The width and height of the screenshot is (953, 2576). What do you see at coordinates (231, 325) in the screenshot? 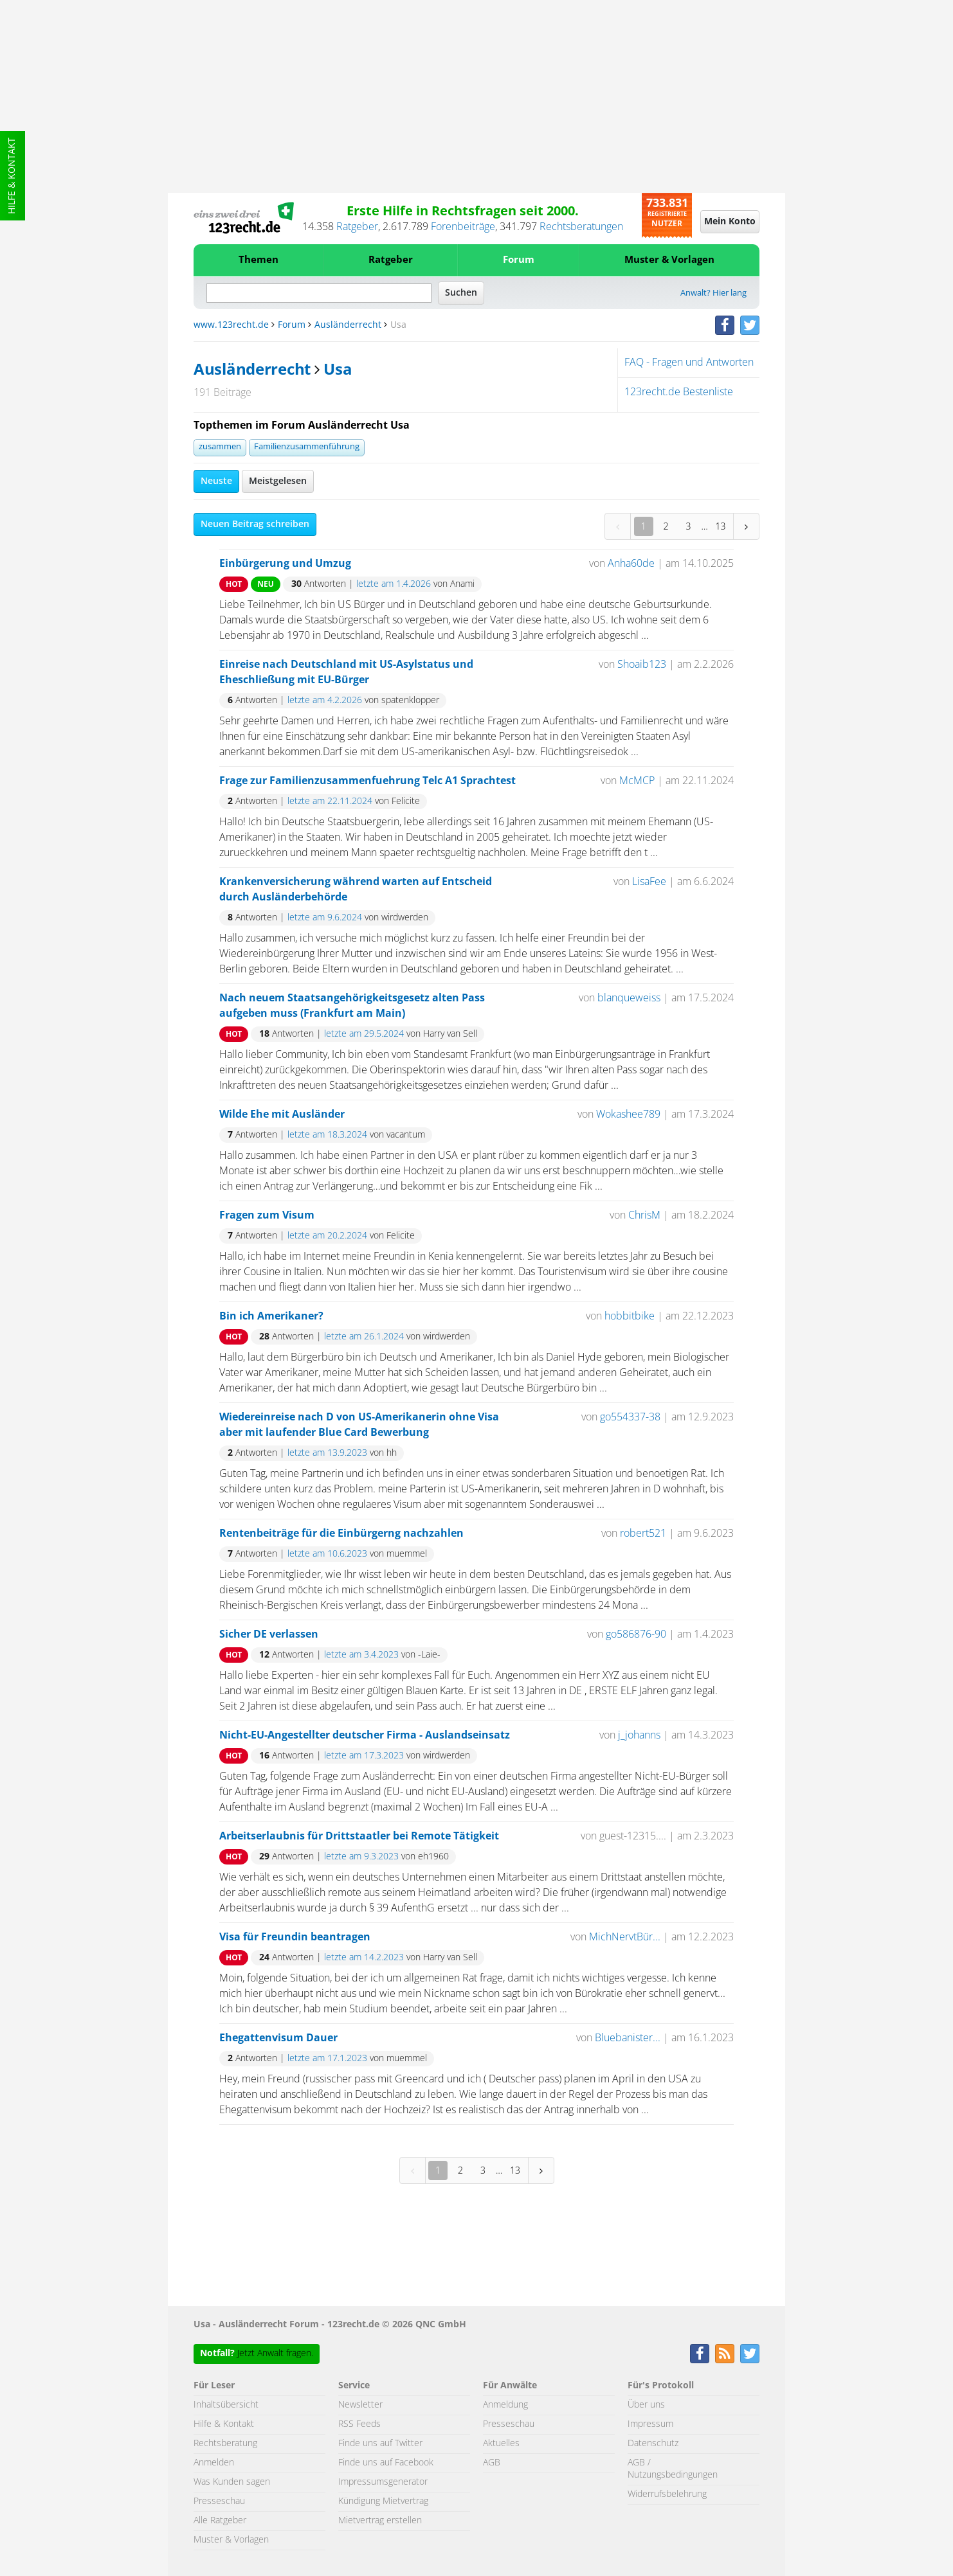
I see `www.123recht.de` at bounding box center [231, 325].